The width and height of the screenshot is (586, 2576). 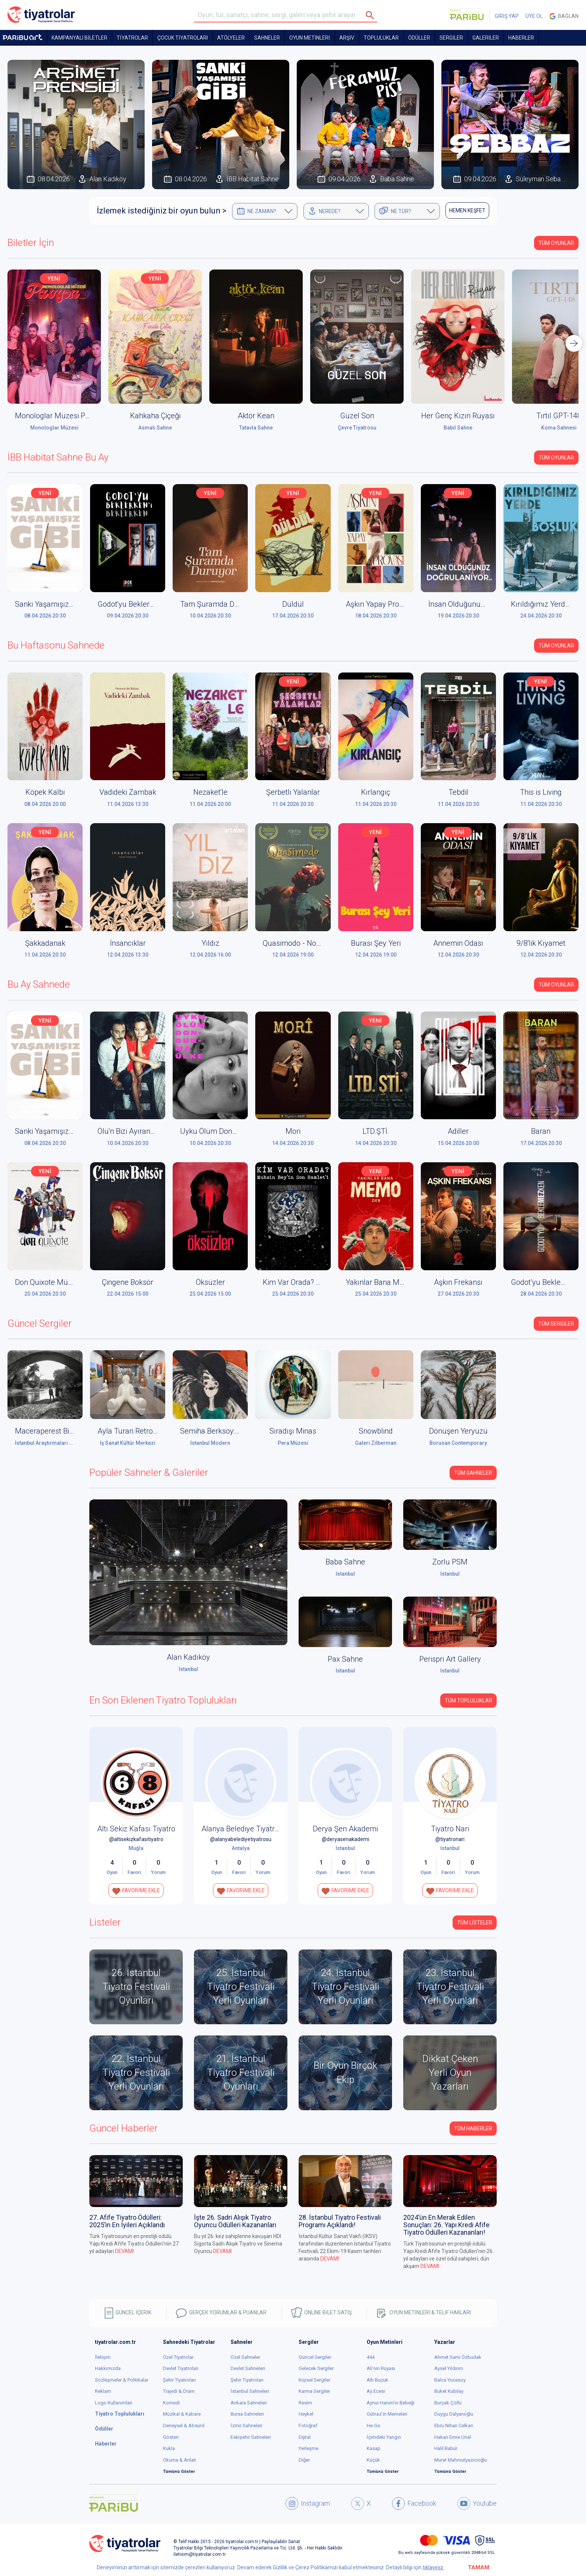 I want to click on Gösteri, so click(x=171, y=2437).